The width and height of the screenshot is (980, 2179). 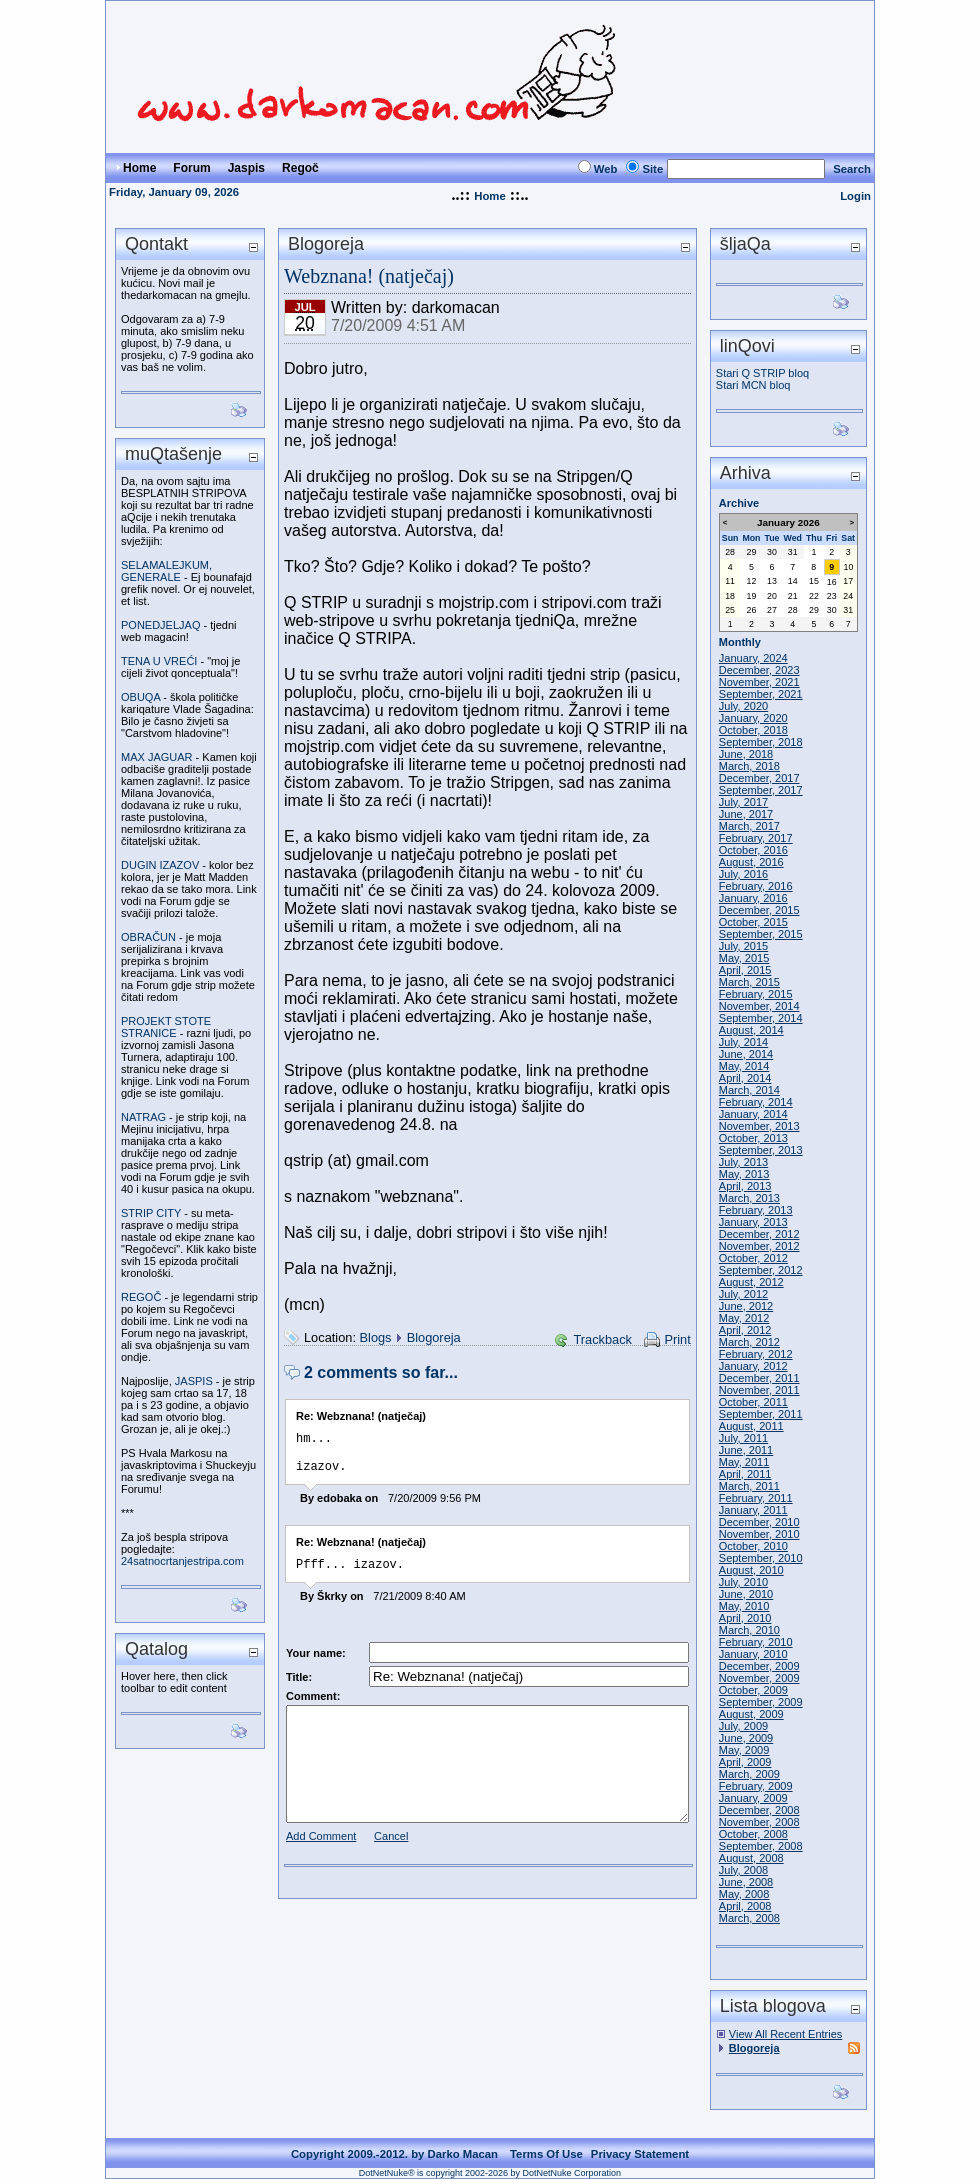 What do you see at coordinates (745, 1186) in the screenshot?
I see `April, 2013` at bounding box center [745, 1186].